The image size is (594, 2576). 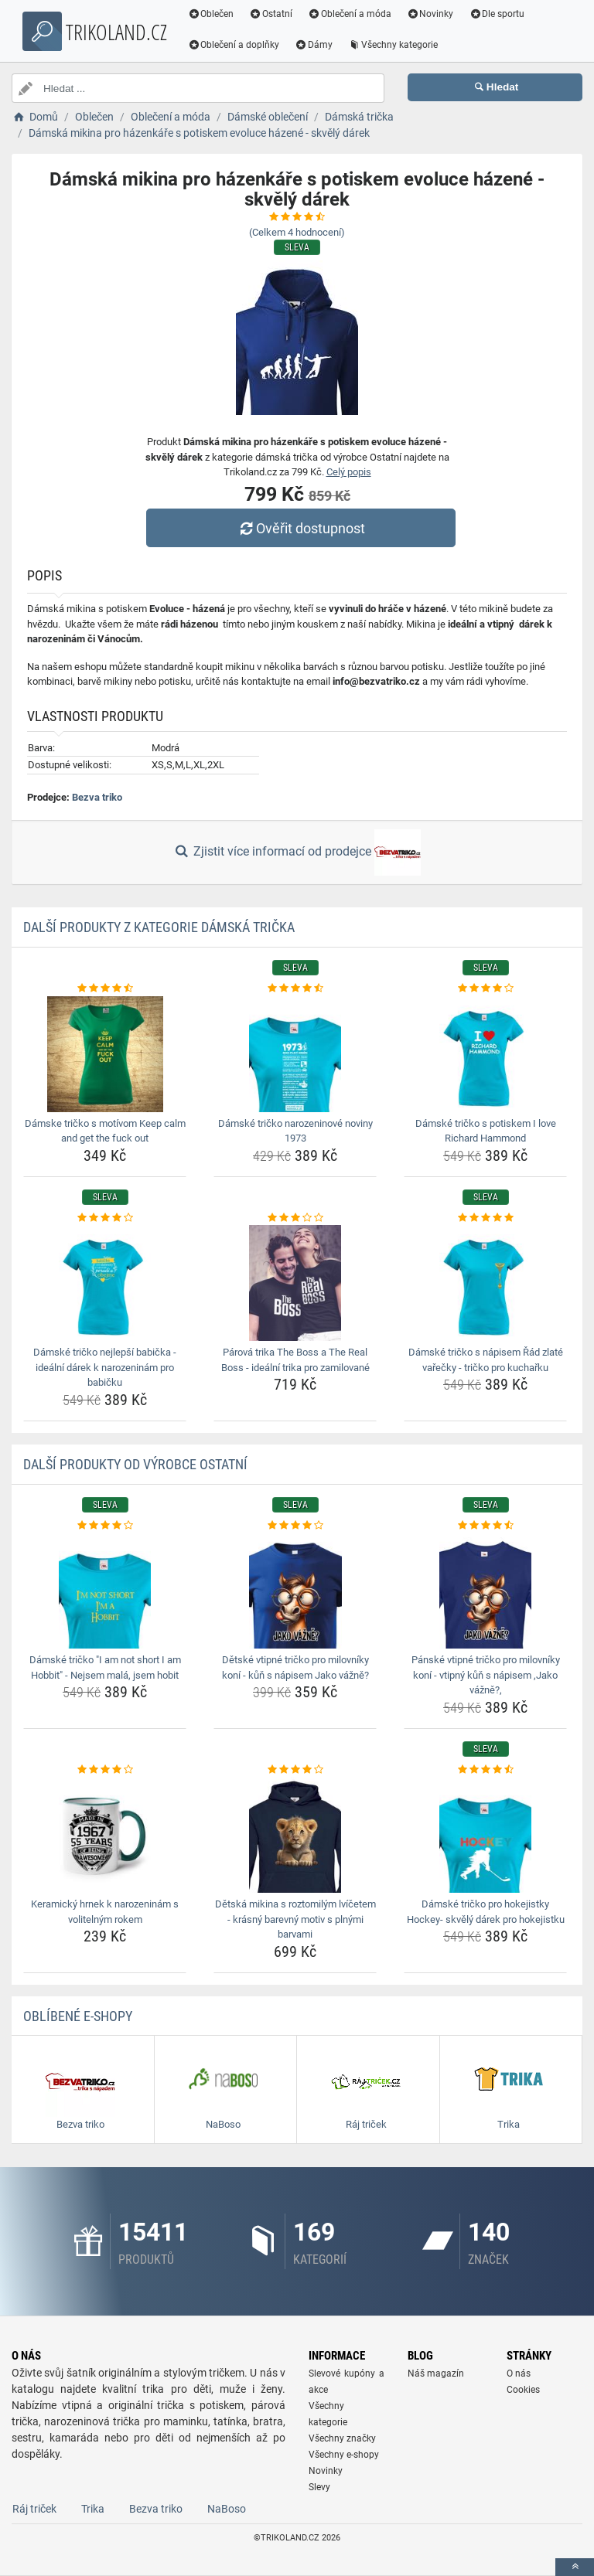 I want to click on Ostatní, so click(x=273, y=14).